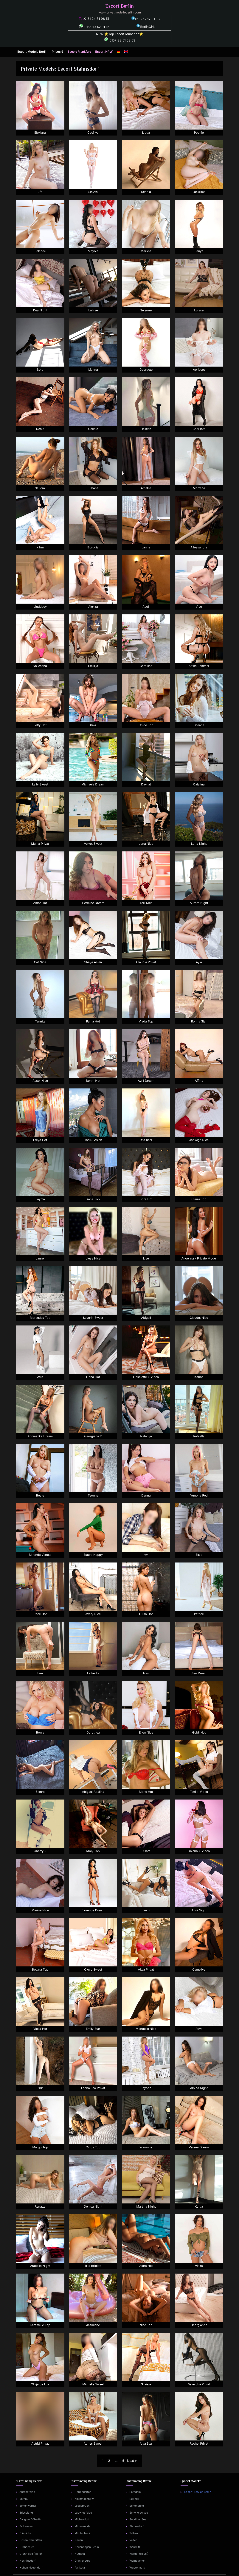 The width and height of the screenshot is (239, 2576). What do you see at coordinates (199, 1910) in the screenshot?
I see `Anni Night` at bounding box center [199, 1910].